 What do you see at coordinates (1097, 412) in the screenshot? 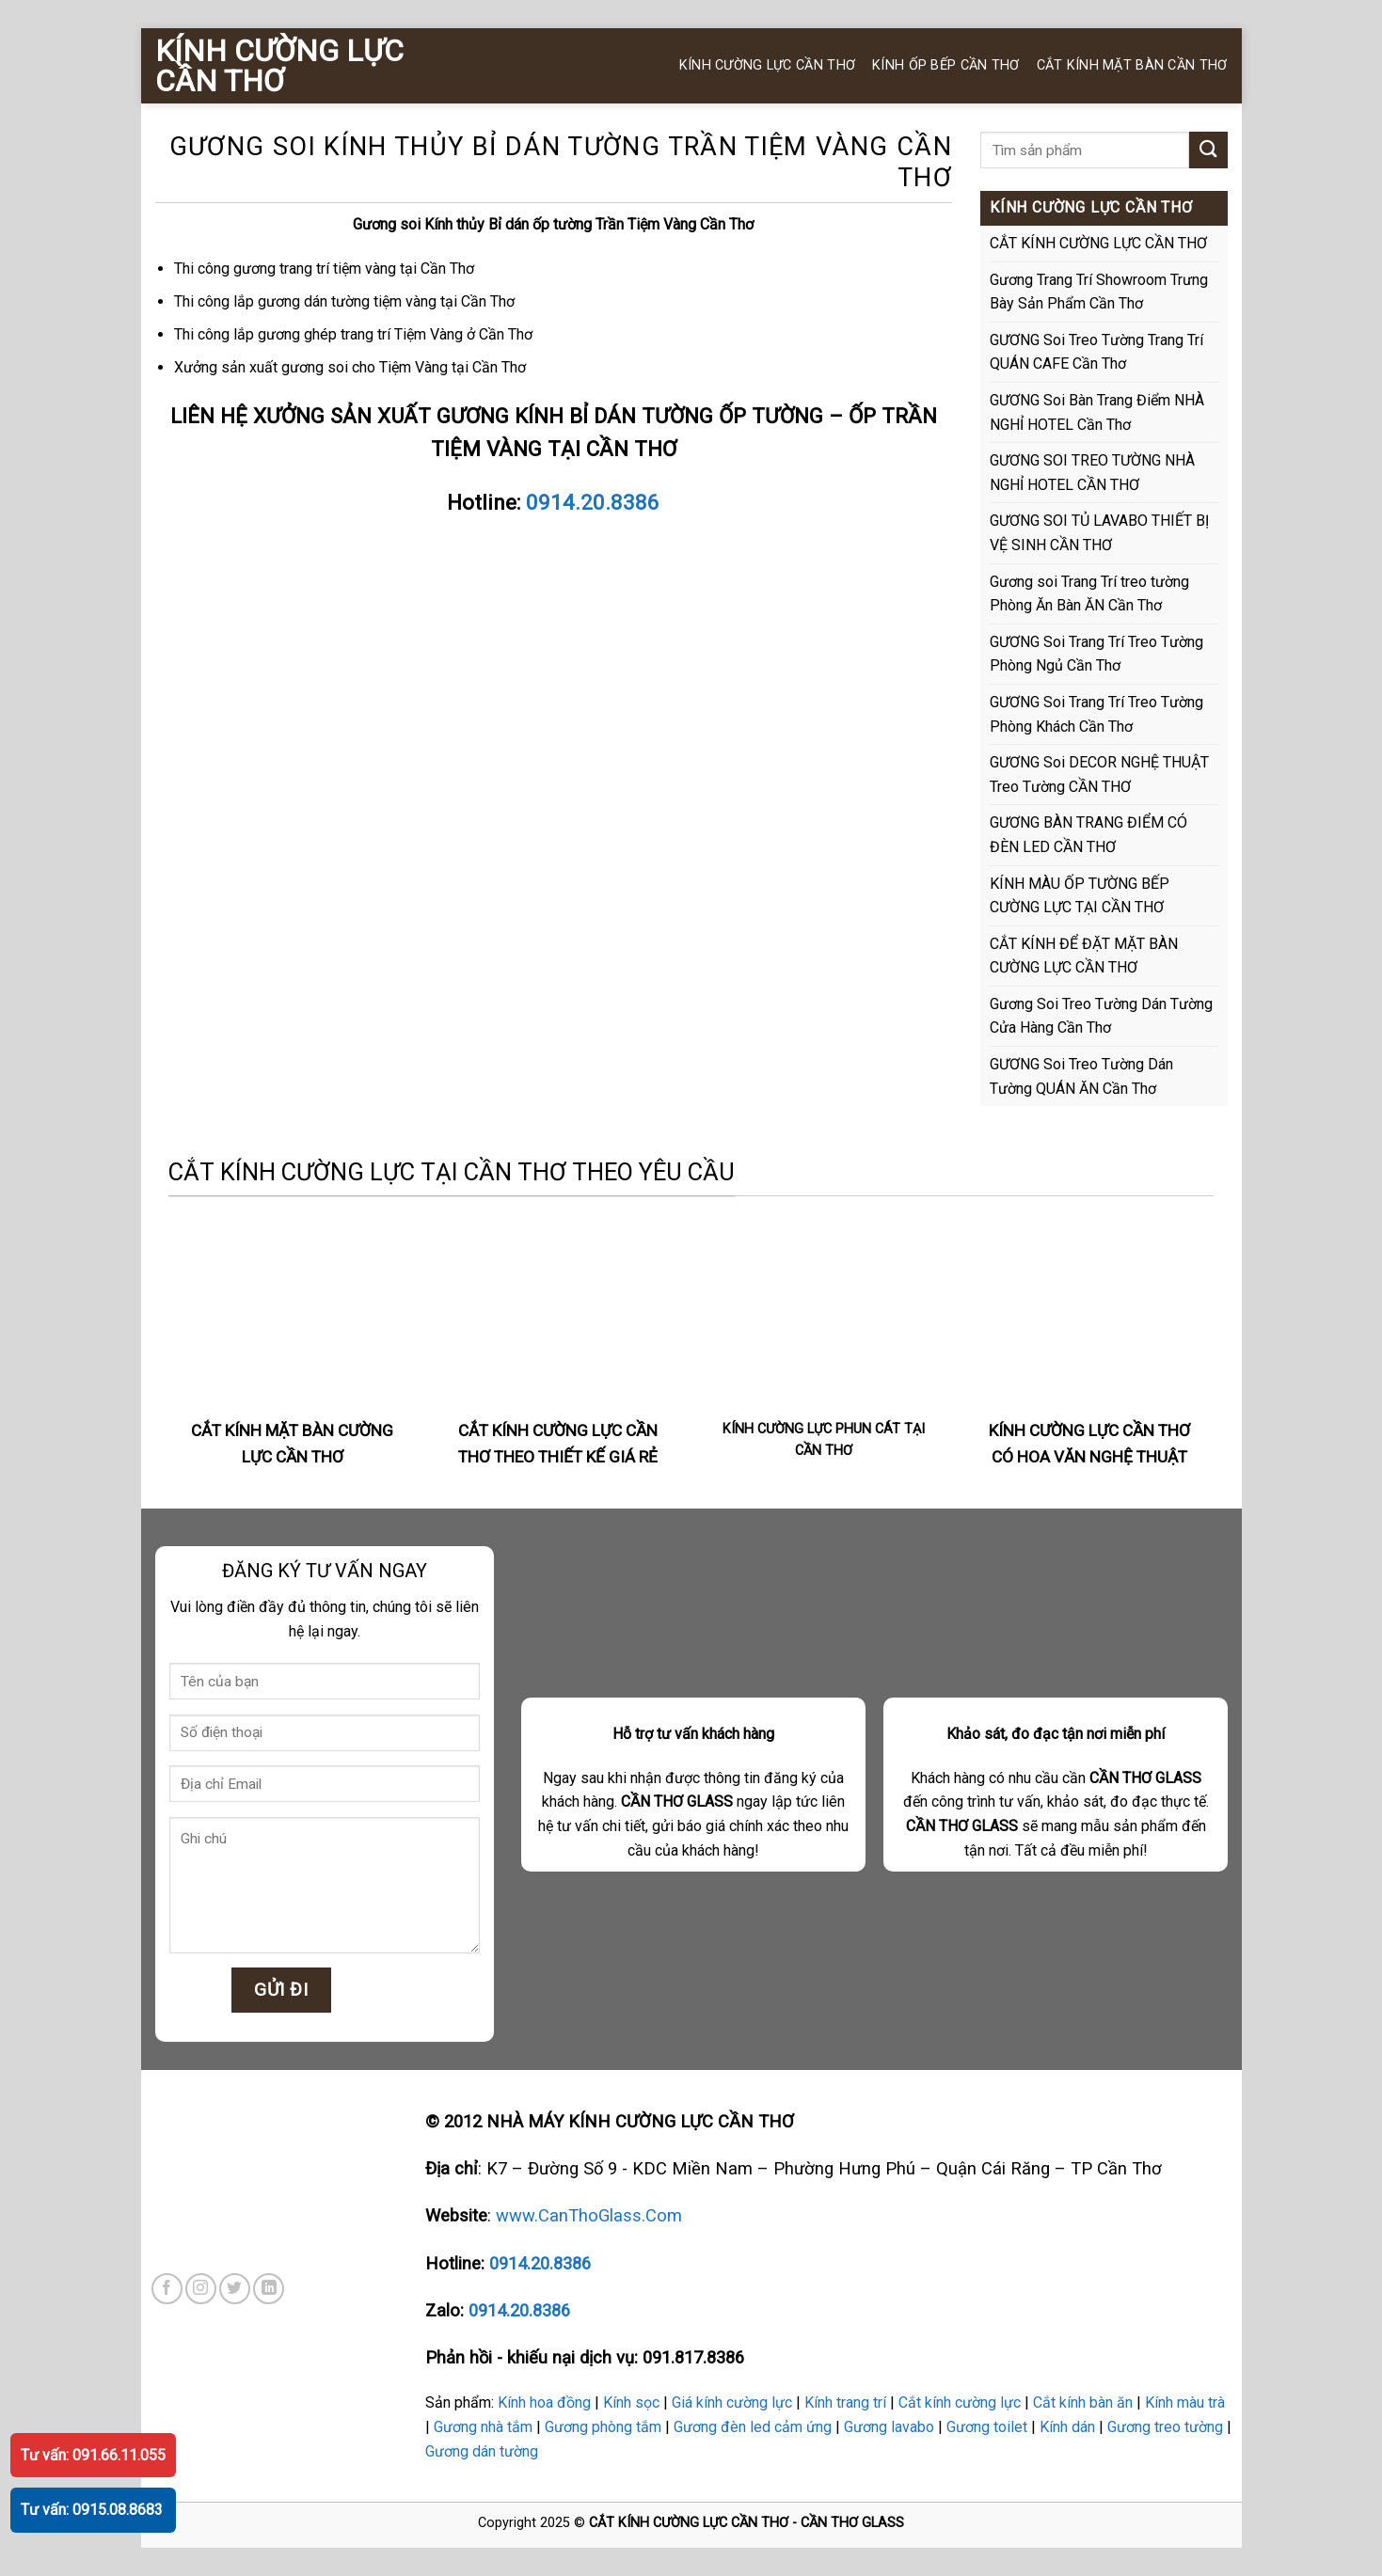
I see `GƯƠNG Soi Bàn Trang Điểm NHÀ NGHỈ HOTEL Cần Thơ` at bounding box center [1097, 412].